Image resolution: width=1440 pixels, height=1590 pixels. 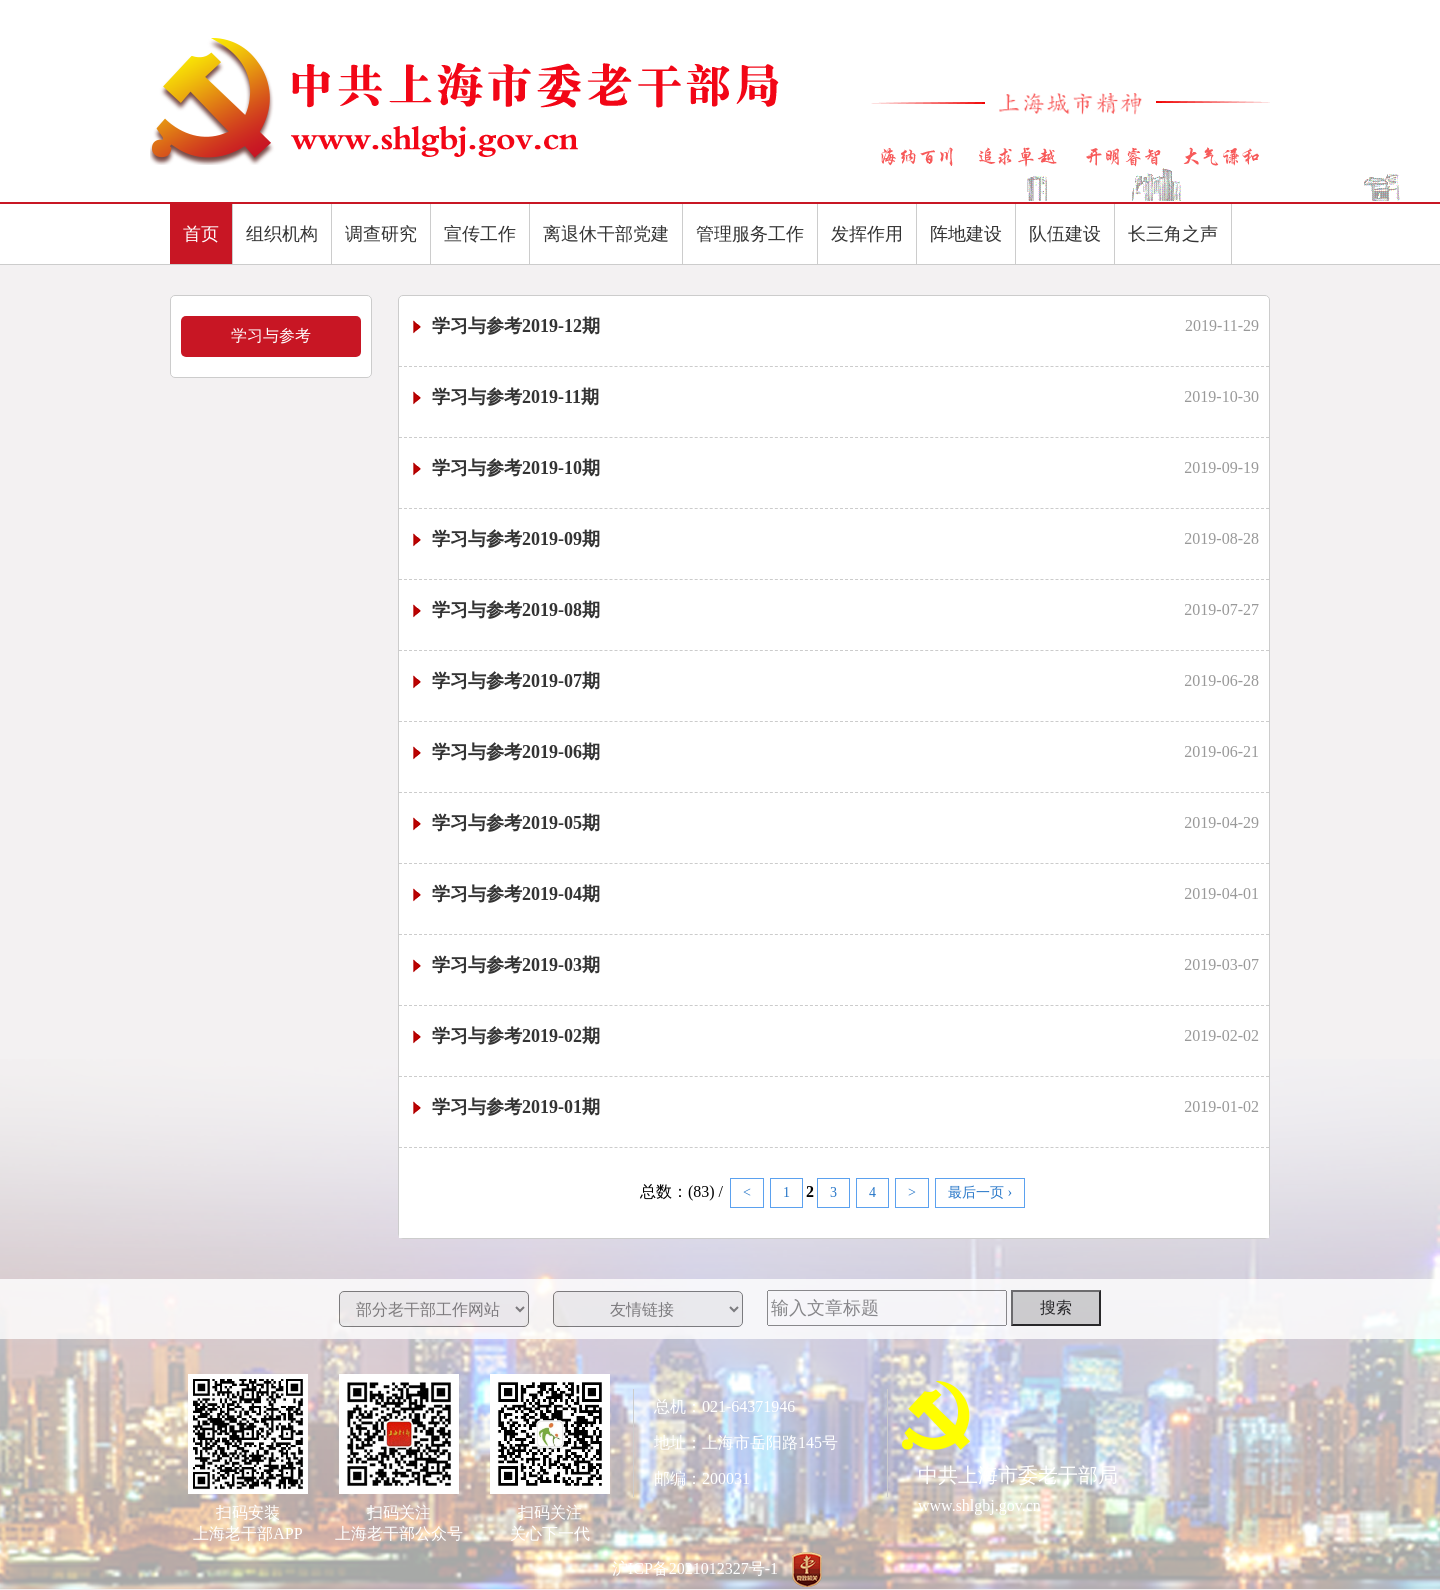 I want to click on 学习与参考2019-12期, so click(x=504, y=326).